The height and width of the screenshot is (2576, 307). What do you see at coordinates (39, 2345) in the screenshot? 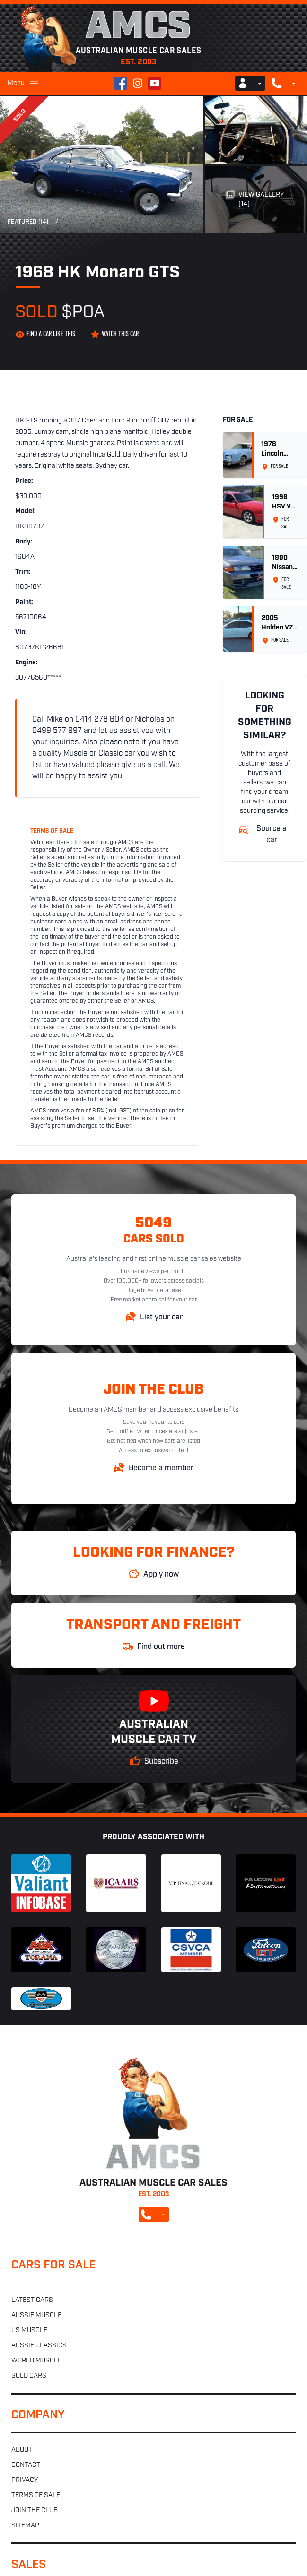
I see `Aussie classics` at bounding box center [39, 2345].